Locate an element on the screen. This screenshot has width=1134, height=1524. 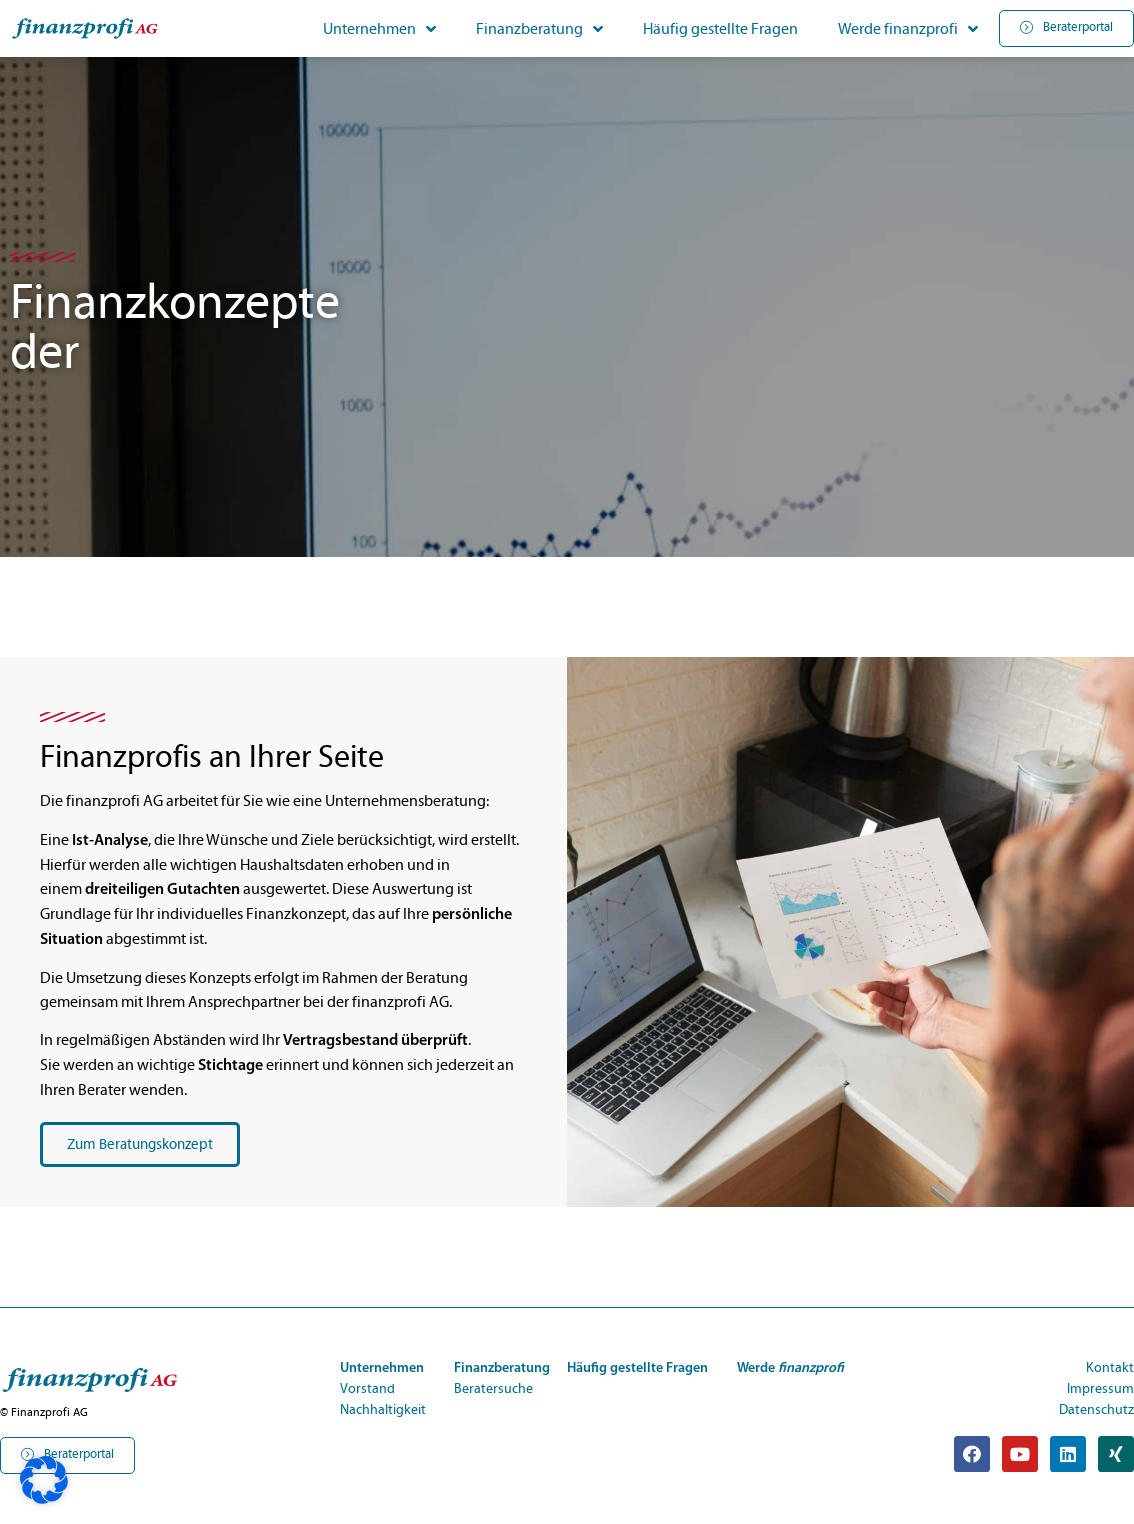
Datenschutz is located at coordinates (1096, 1410).